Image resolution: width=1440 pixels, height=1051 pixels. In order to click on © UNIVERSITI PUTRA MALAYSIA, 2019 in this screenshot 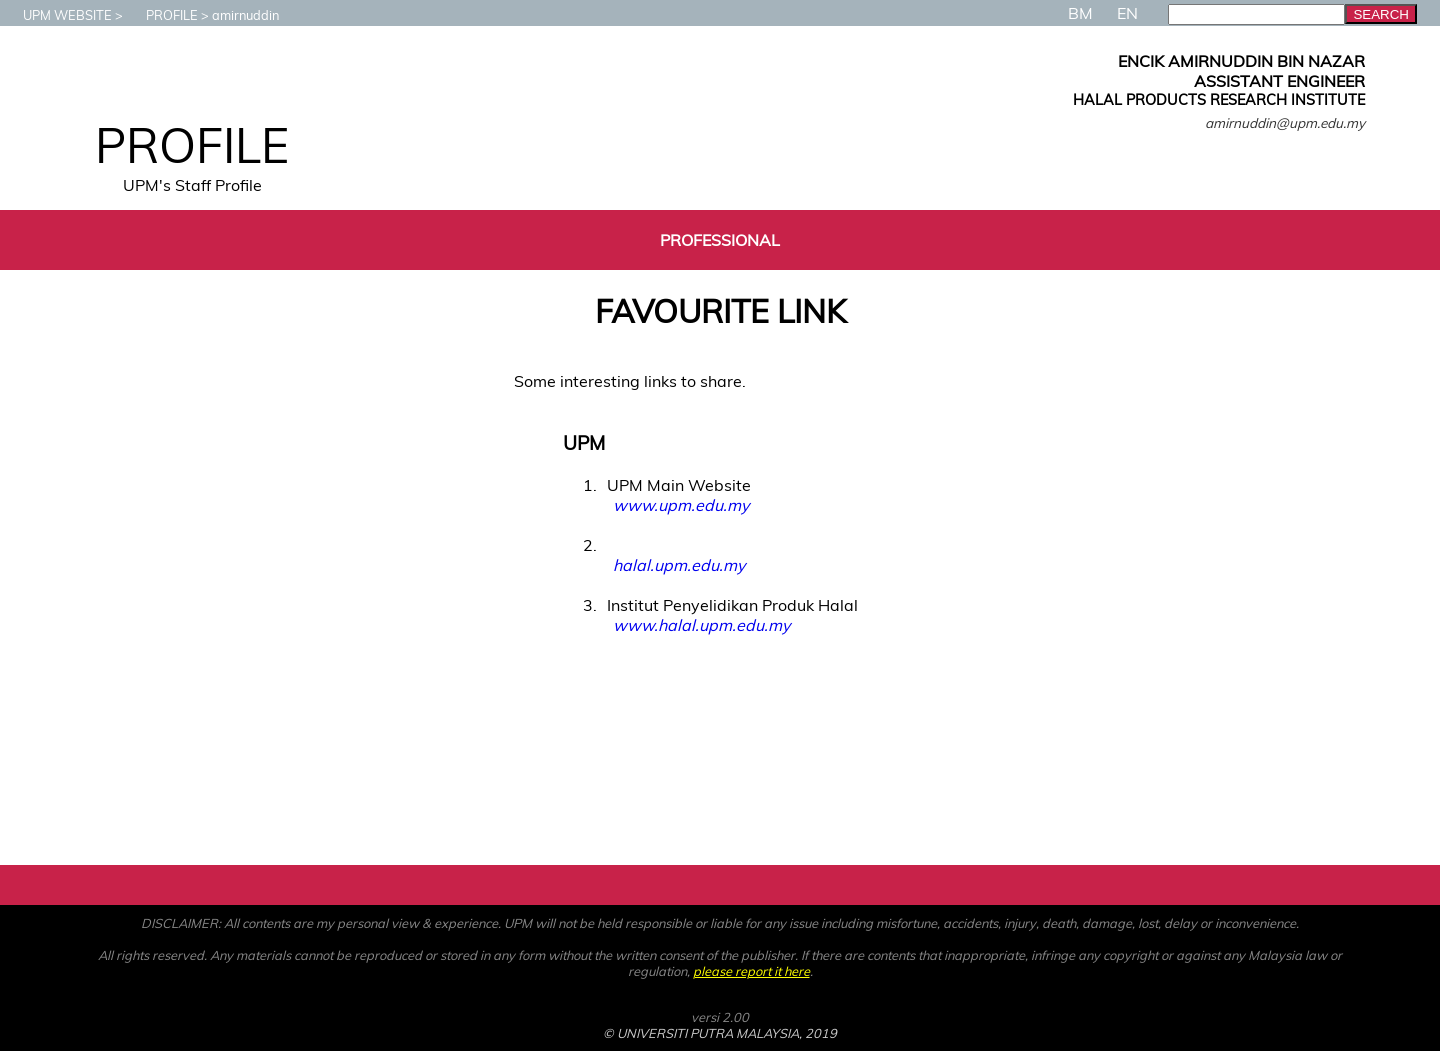, I will do `click(720, 1033)`.